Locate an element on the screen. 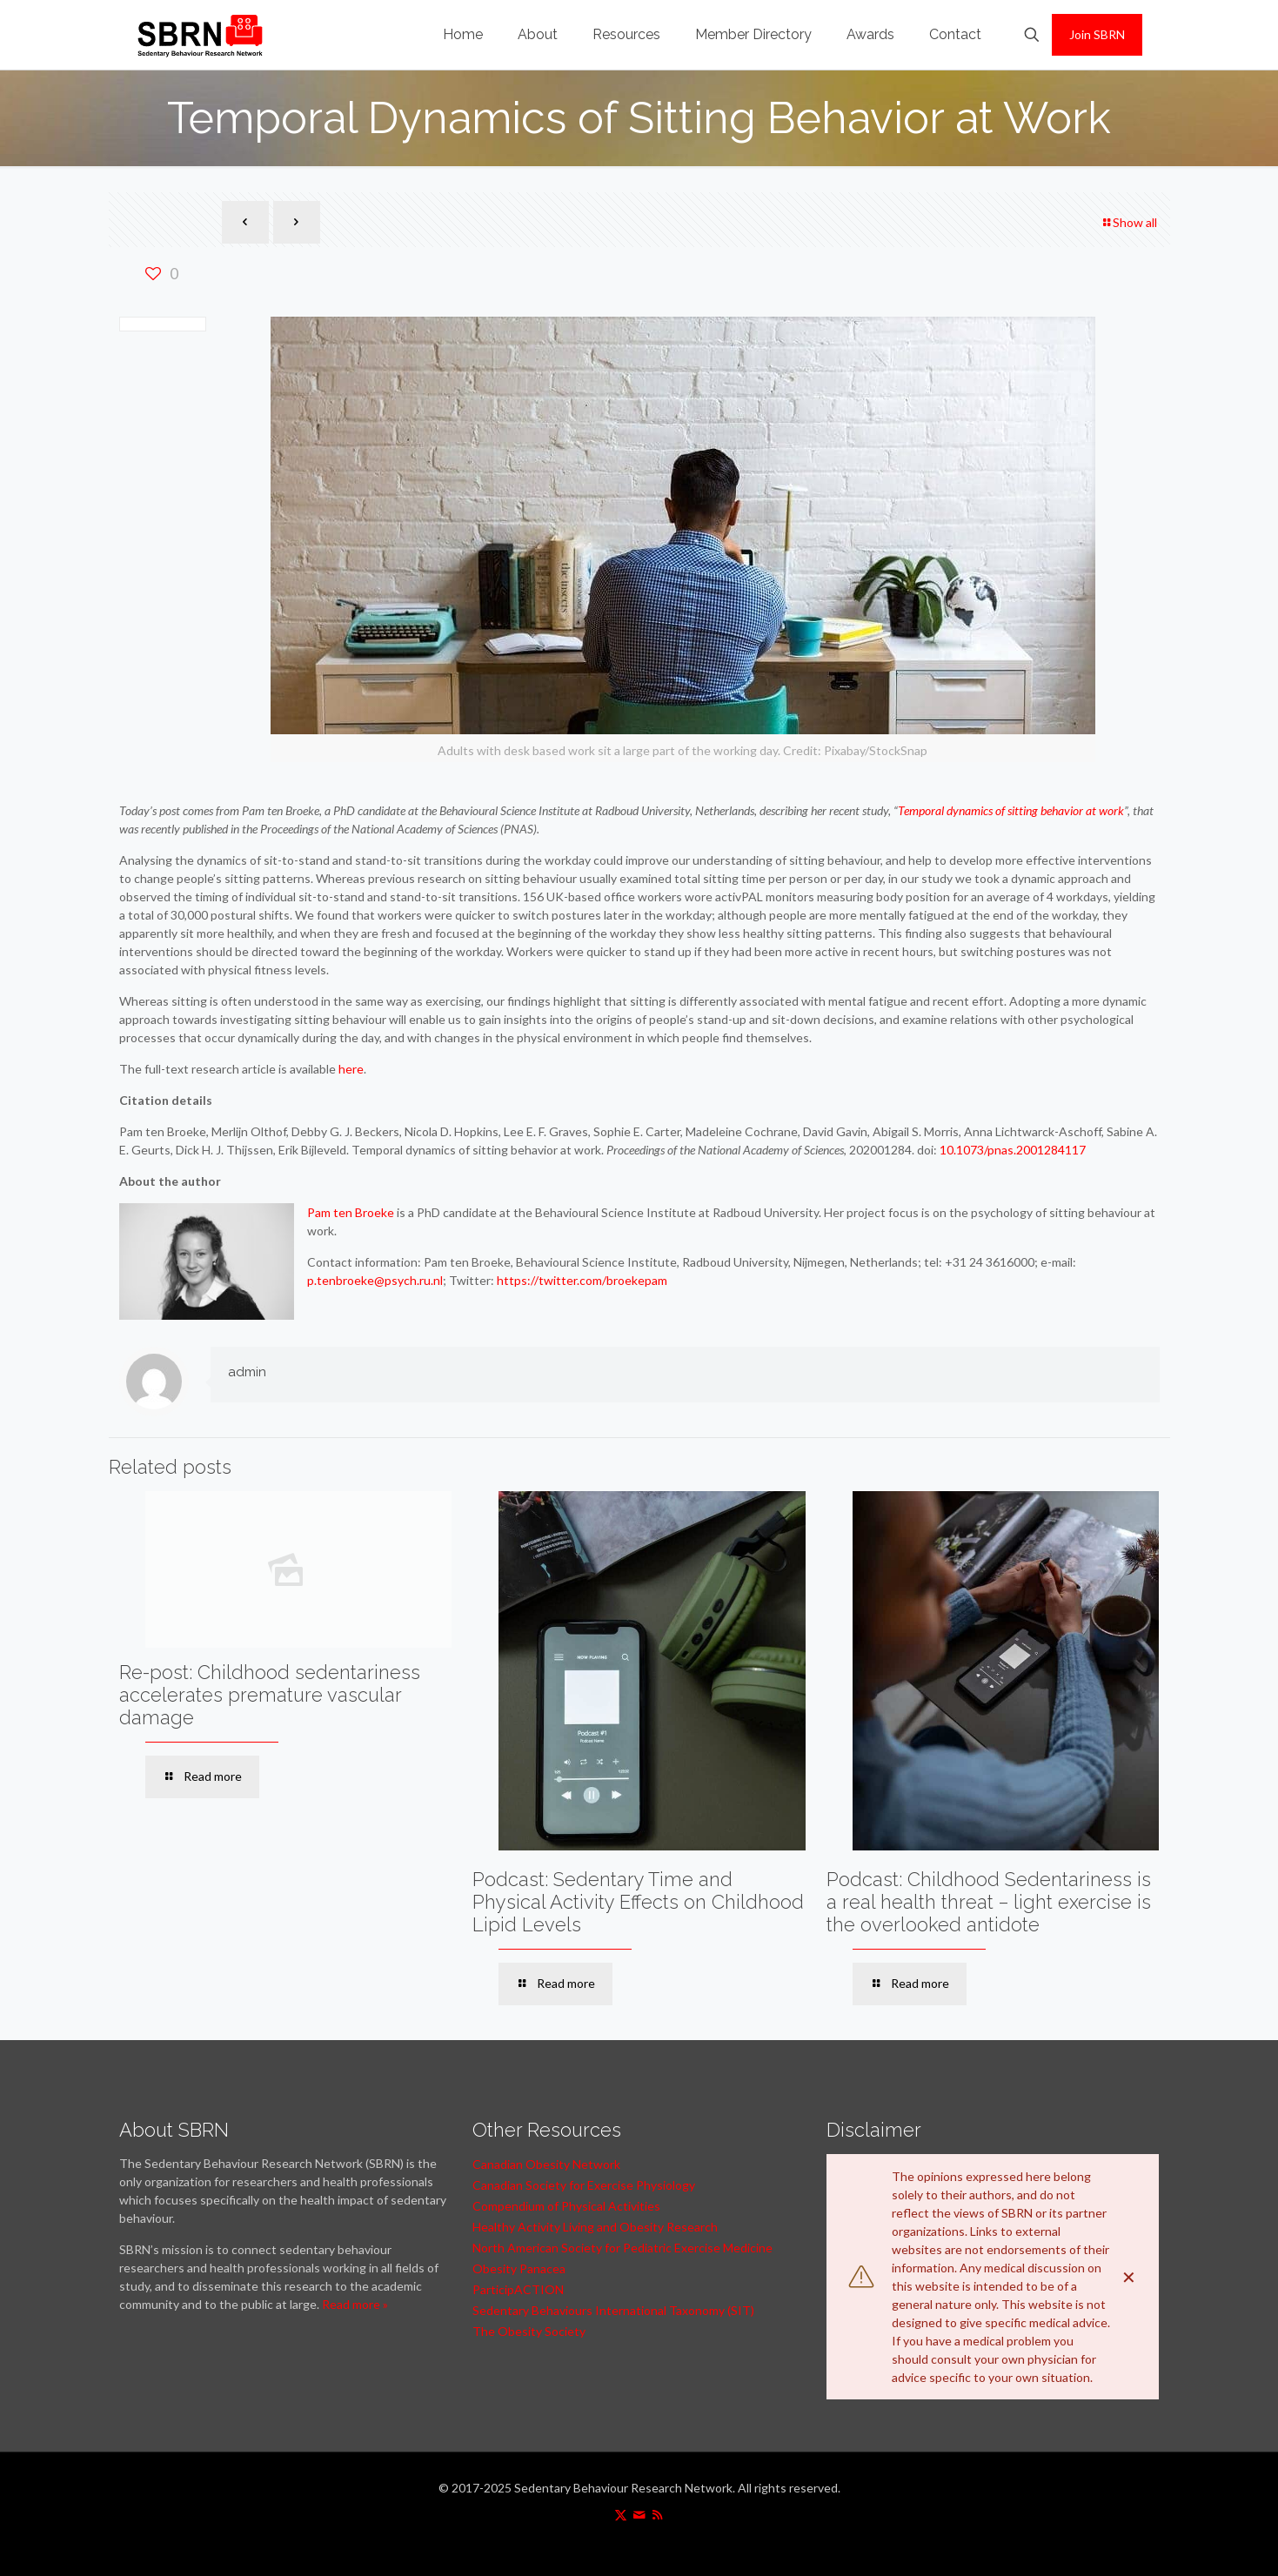 The width and height of the screenshot is (1278, 2576). p.tenbroeke@psych.ru.nl is located at coordinates (375, 1280).